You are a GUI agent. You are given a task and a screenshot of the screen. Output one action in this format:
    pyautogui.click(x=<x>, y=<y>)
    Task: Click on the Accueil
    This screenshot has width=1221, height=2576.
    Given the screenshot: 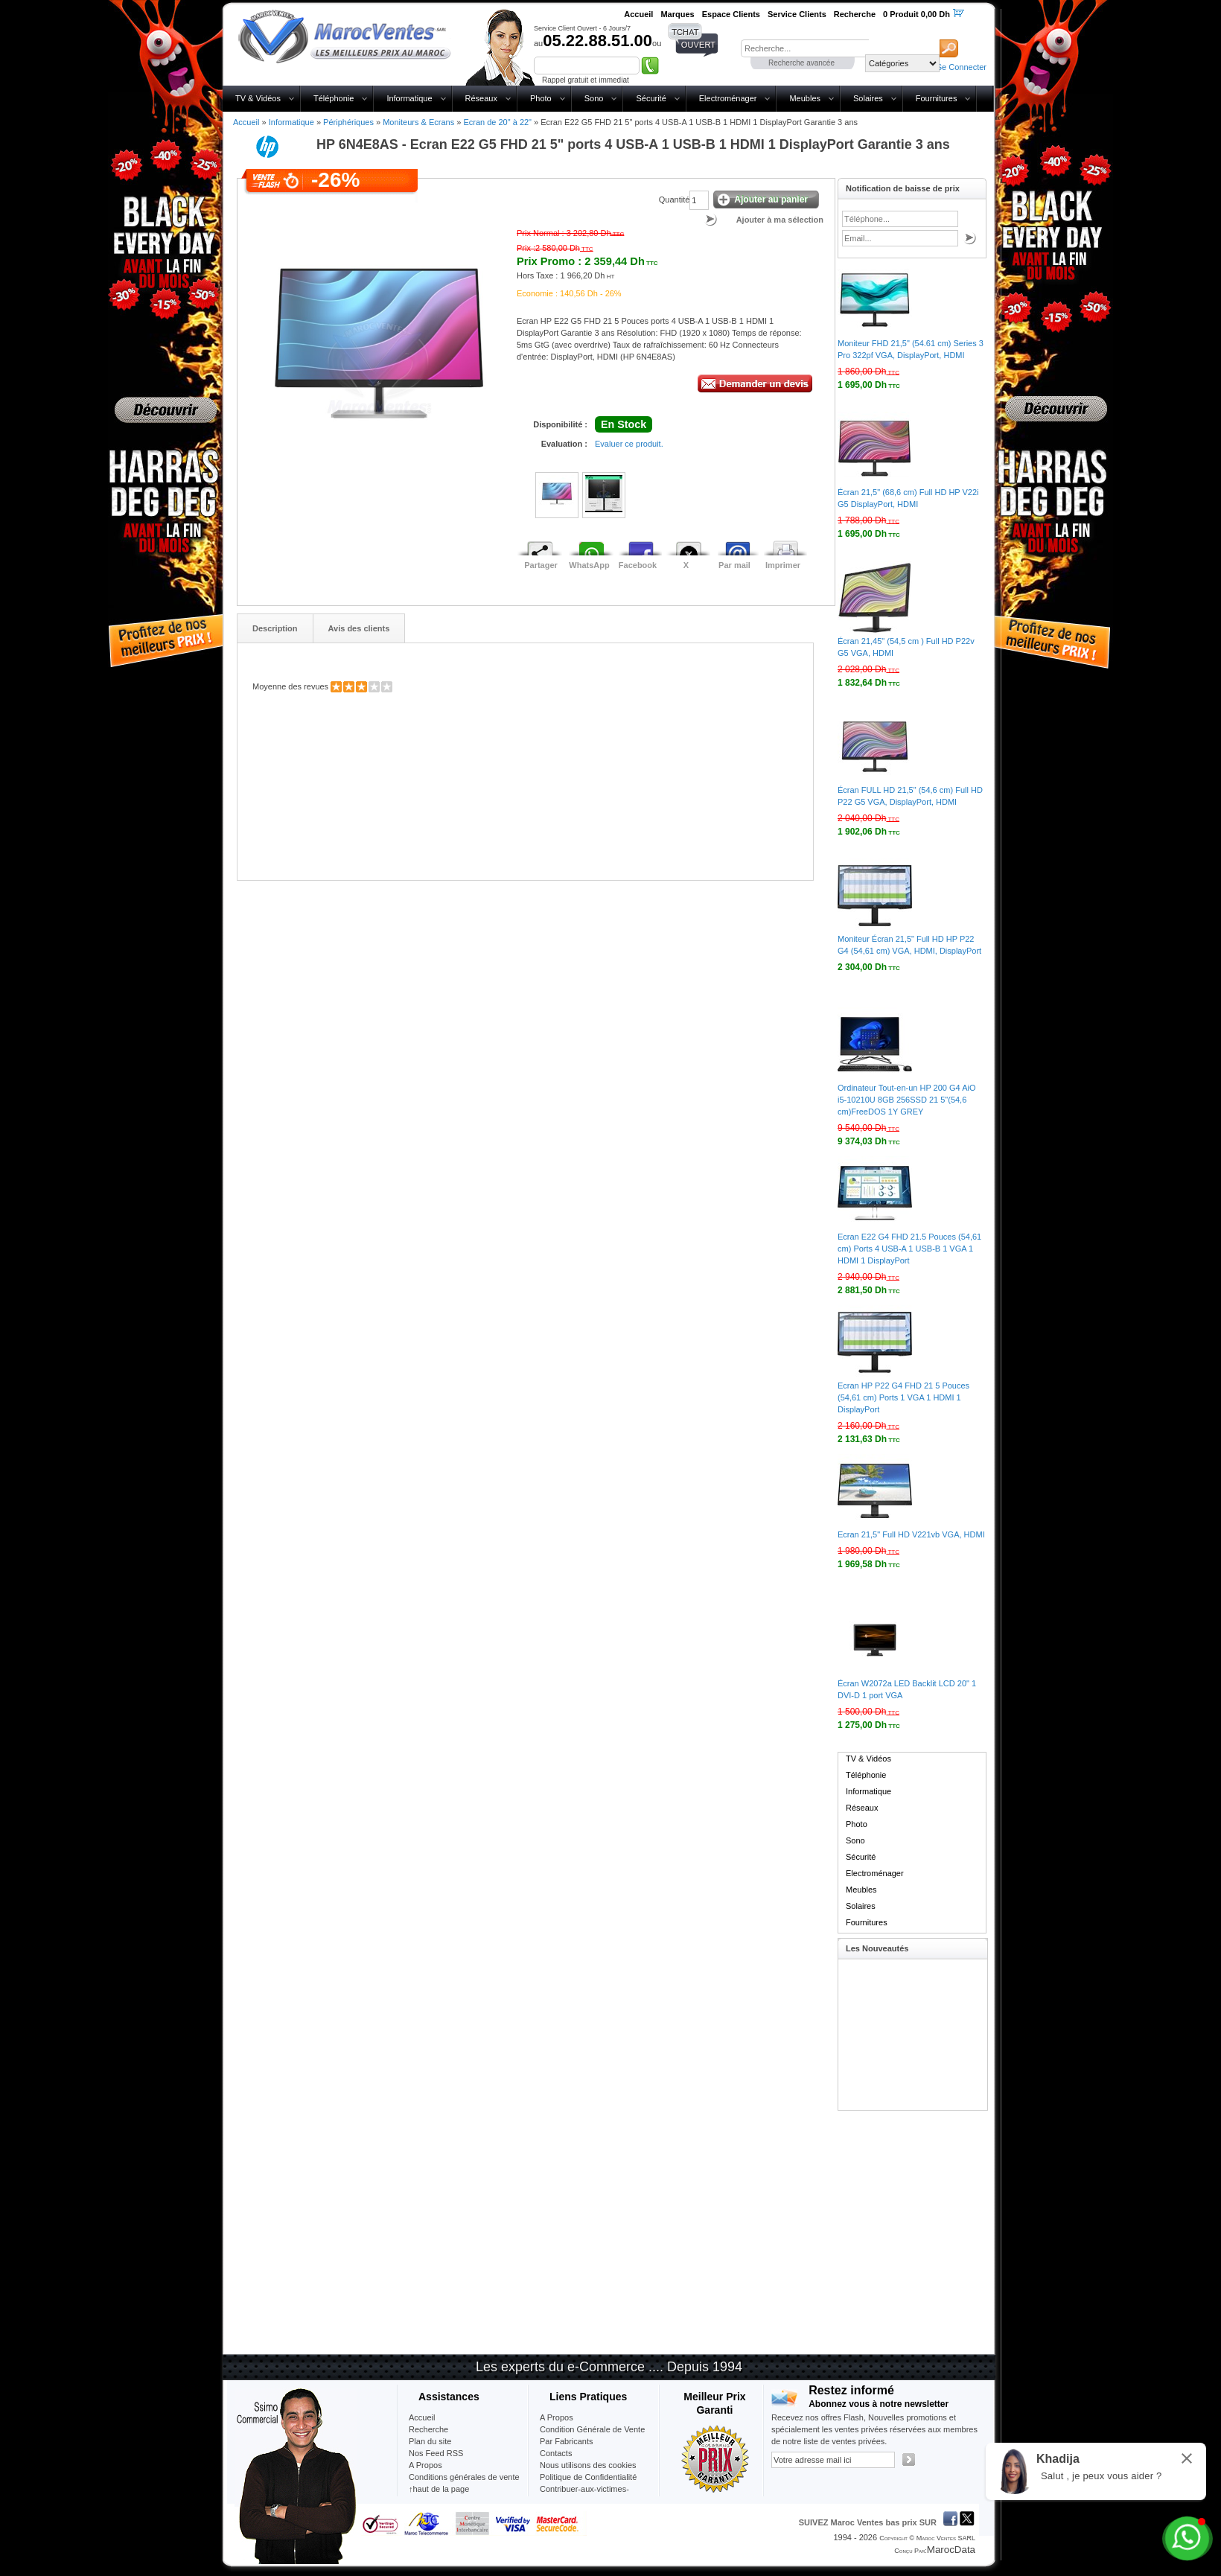 What is the action you would take?
    pyautogui.click(x=246, y=122)
    